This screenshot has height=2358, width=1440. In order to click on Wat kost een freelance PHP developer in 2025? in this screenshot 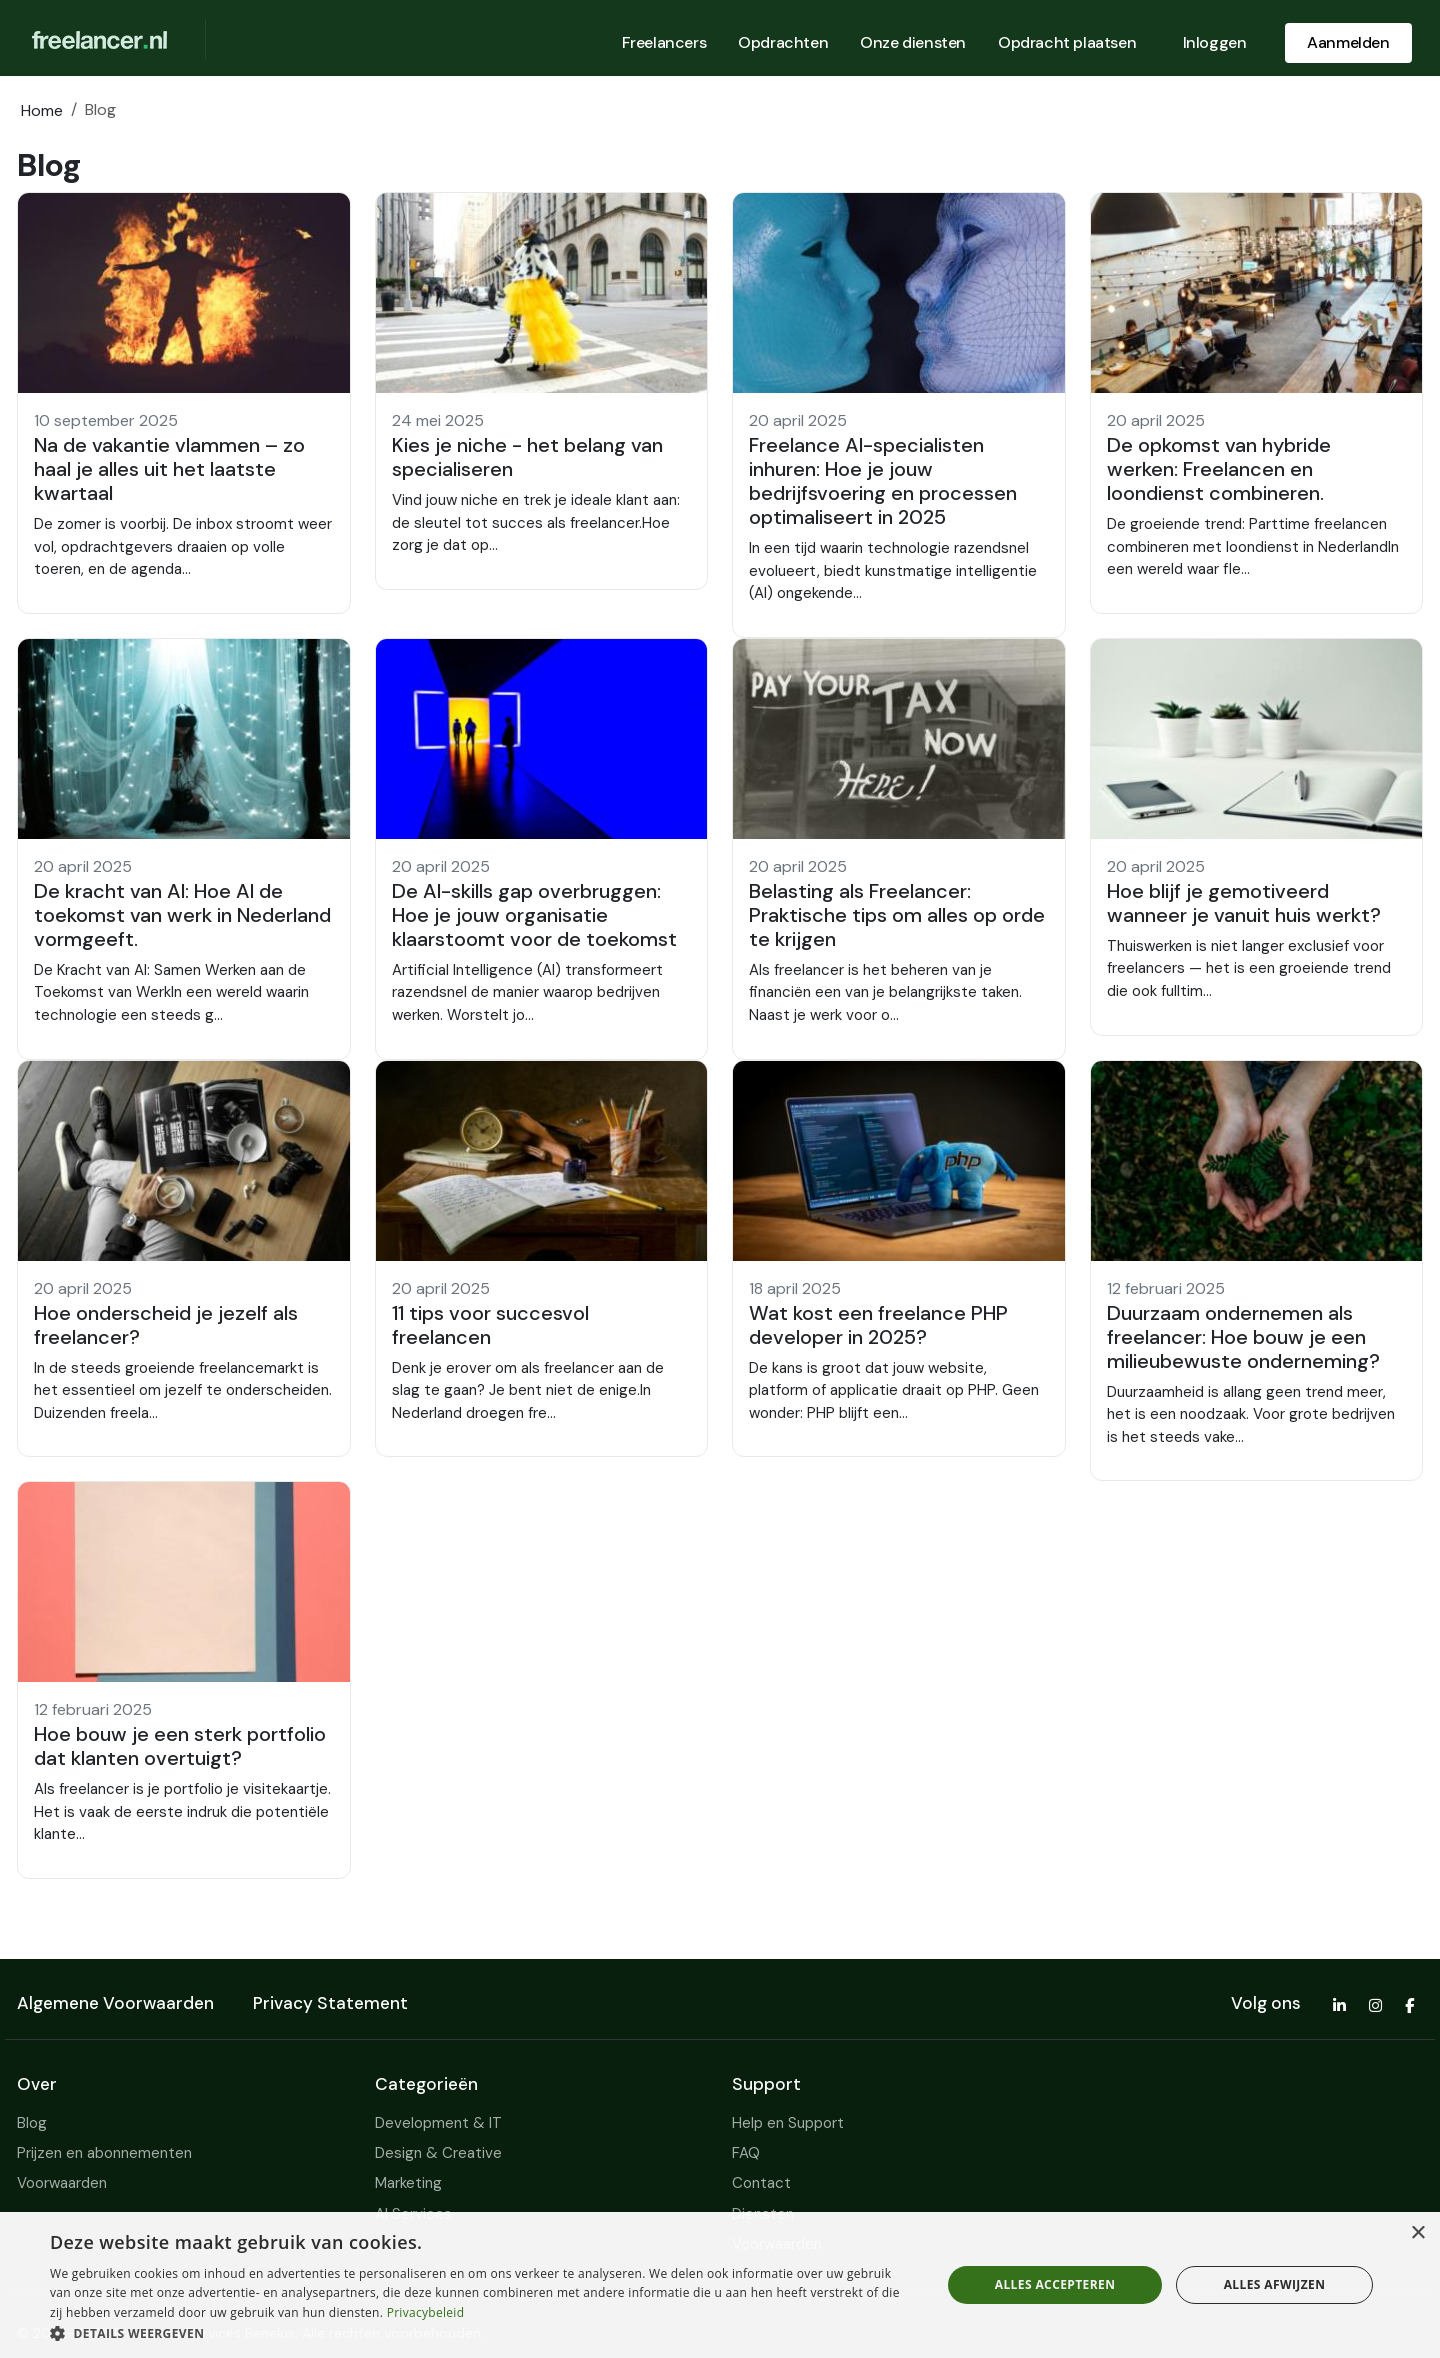, I will do `click(878, 1325)`.